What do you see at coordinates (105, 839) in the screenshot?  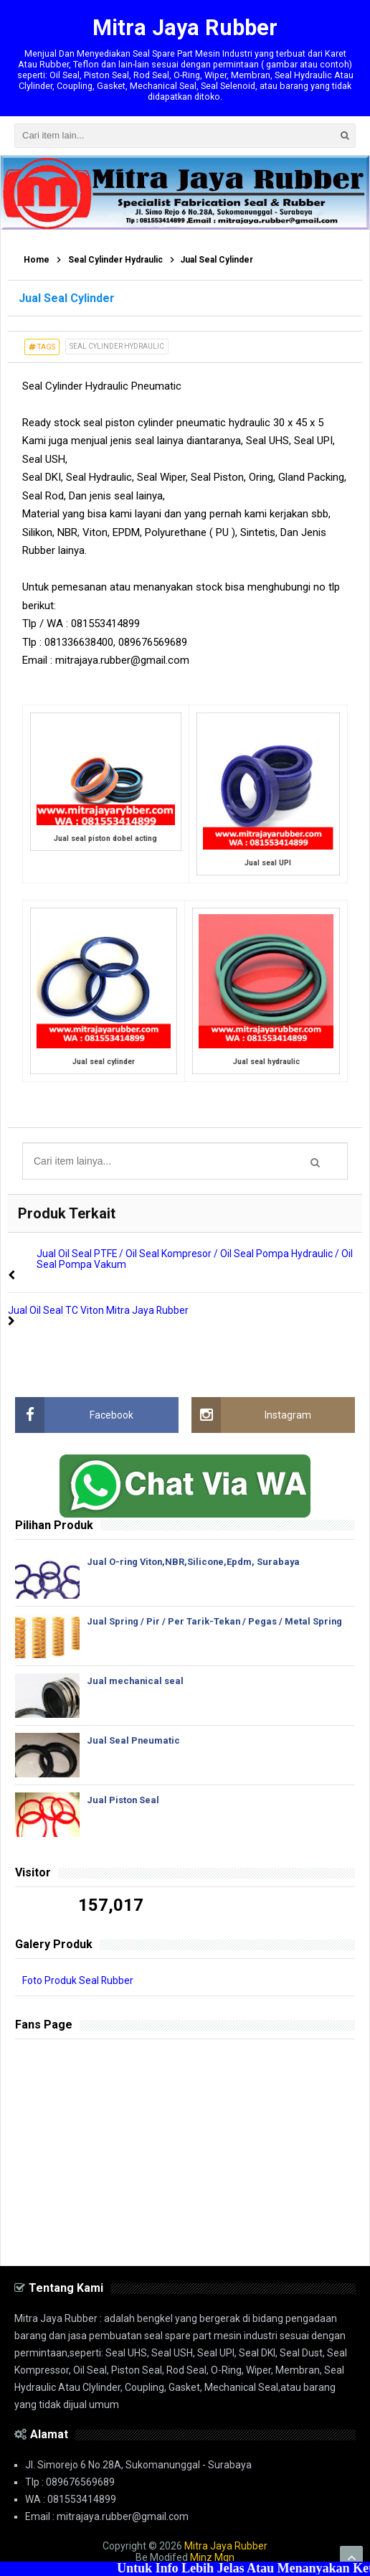 I see `Jual seal piston dobel acting` at bounding box center [105, 839].